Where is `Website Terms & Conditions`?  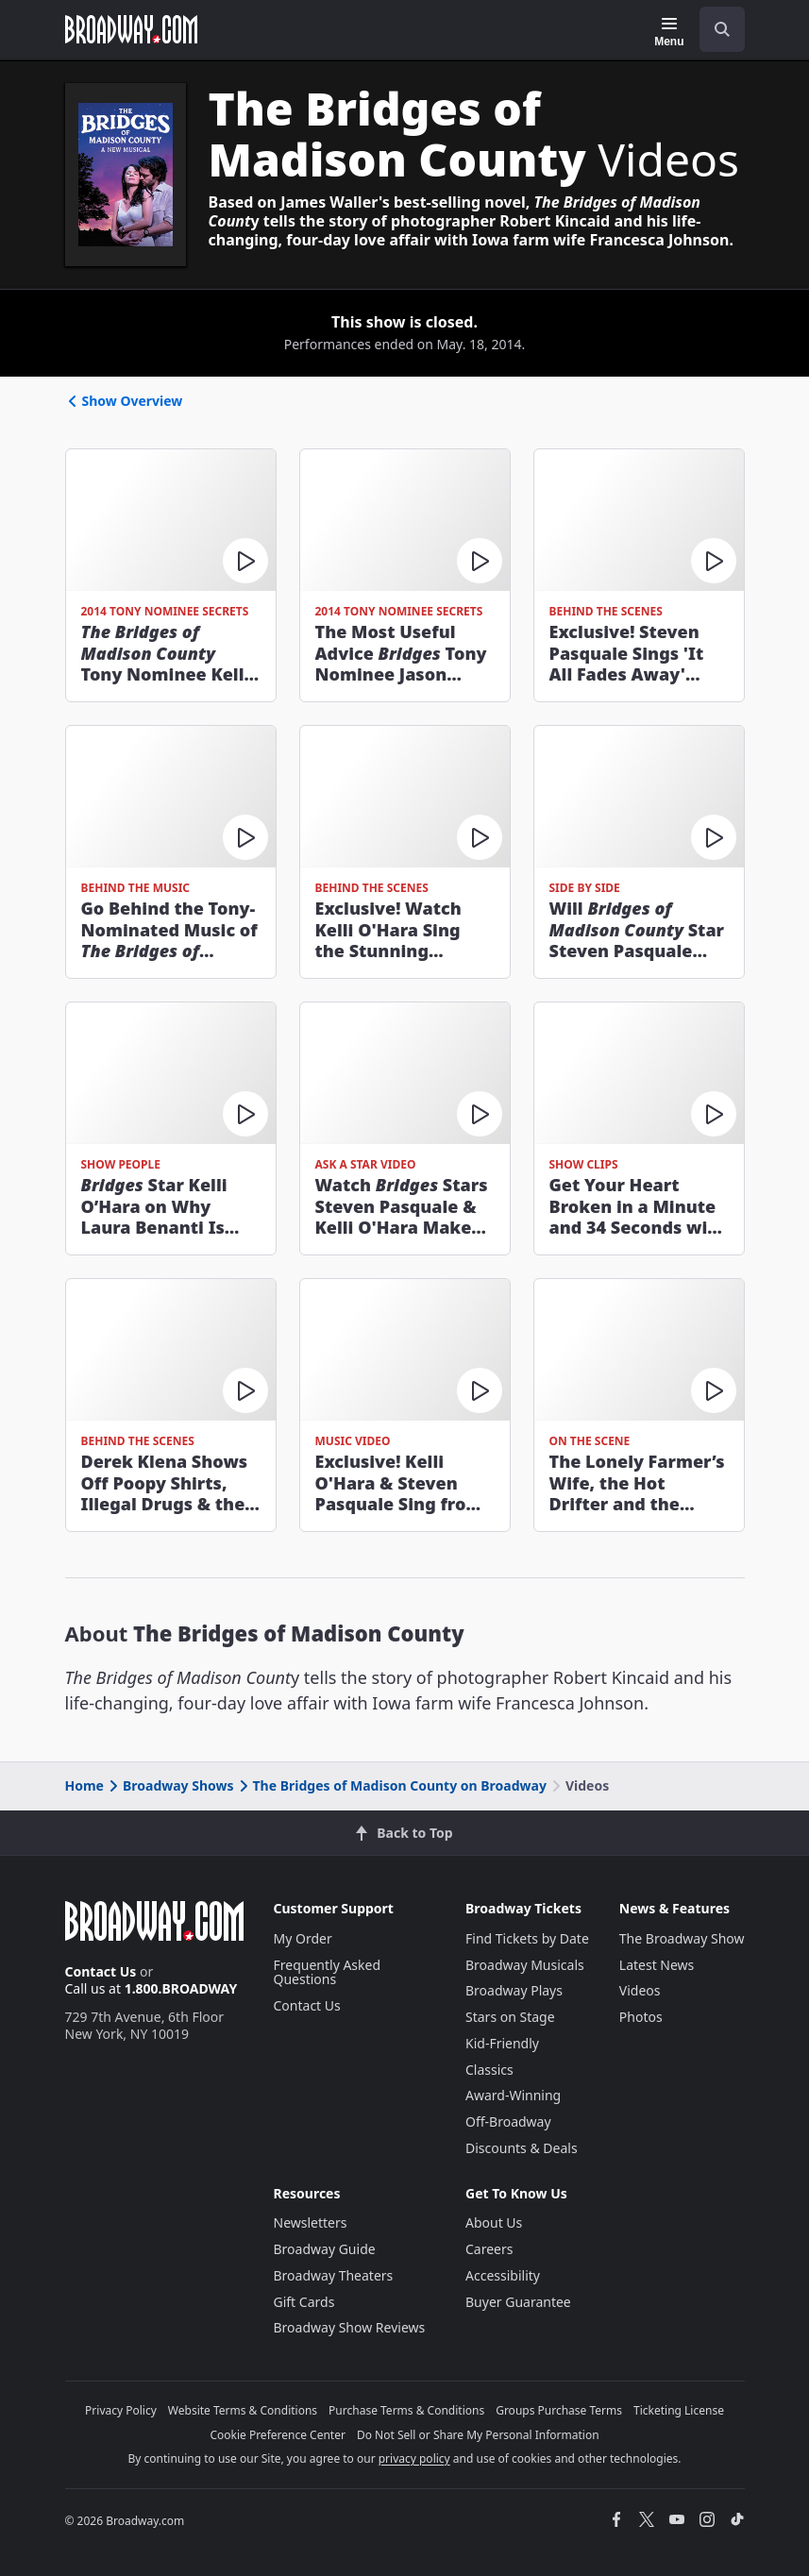
Website Terms & Conditions is located at coordinates (242, 2410).